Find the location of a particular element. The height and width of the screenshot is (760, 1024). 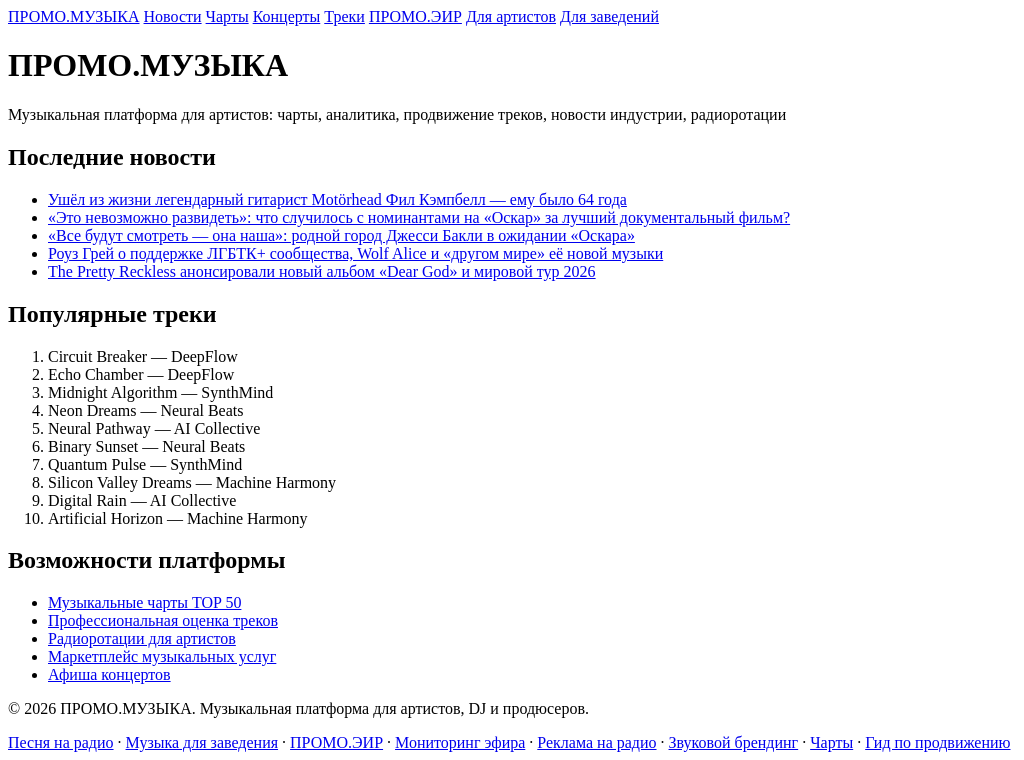

Для артистов is located at coordinates (511, 16).